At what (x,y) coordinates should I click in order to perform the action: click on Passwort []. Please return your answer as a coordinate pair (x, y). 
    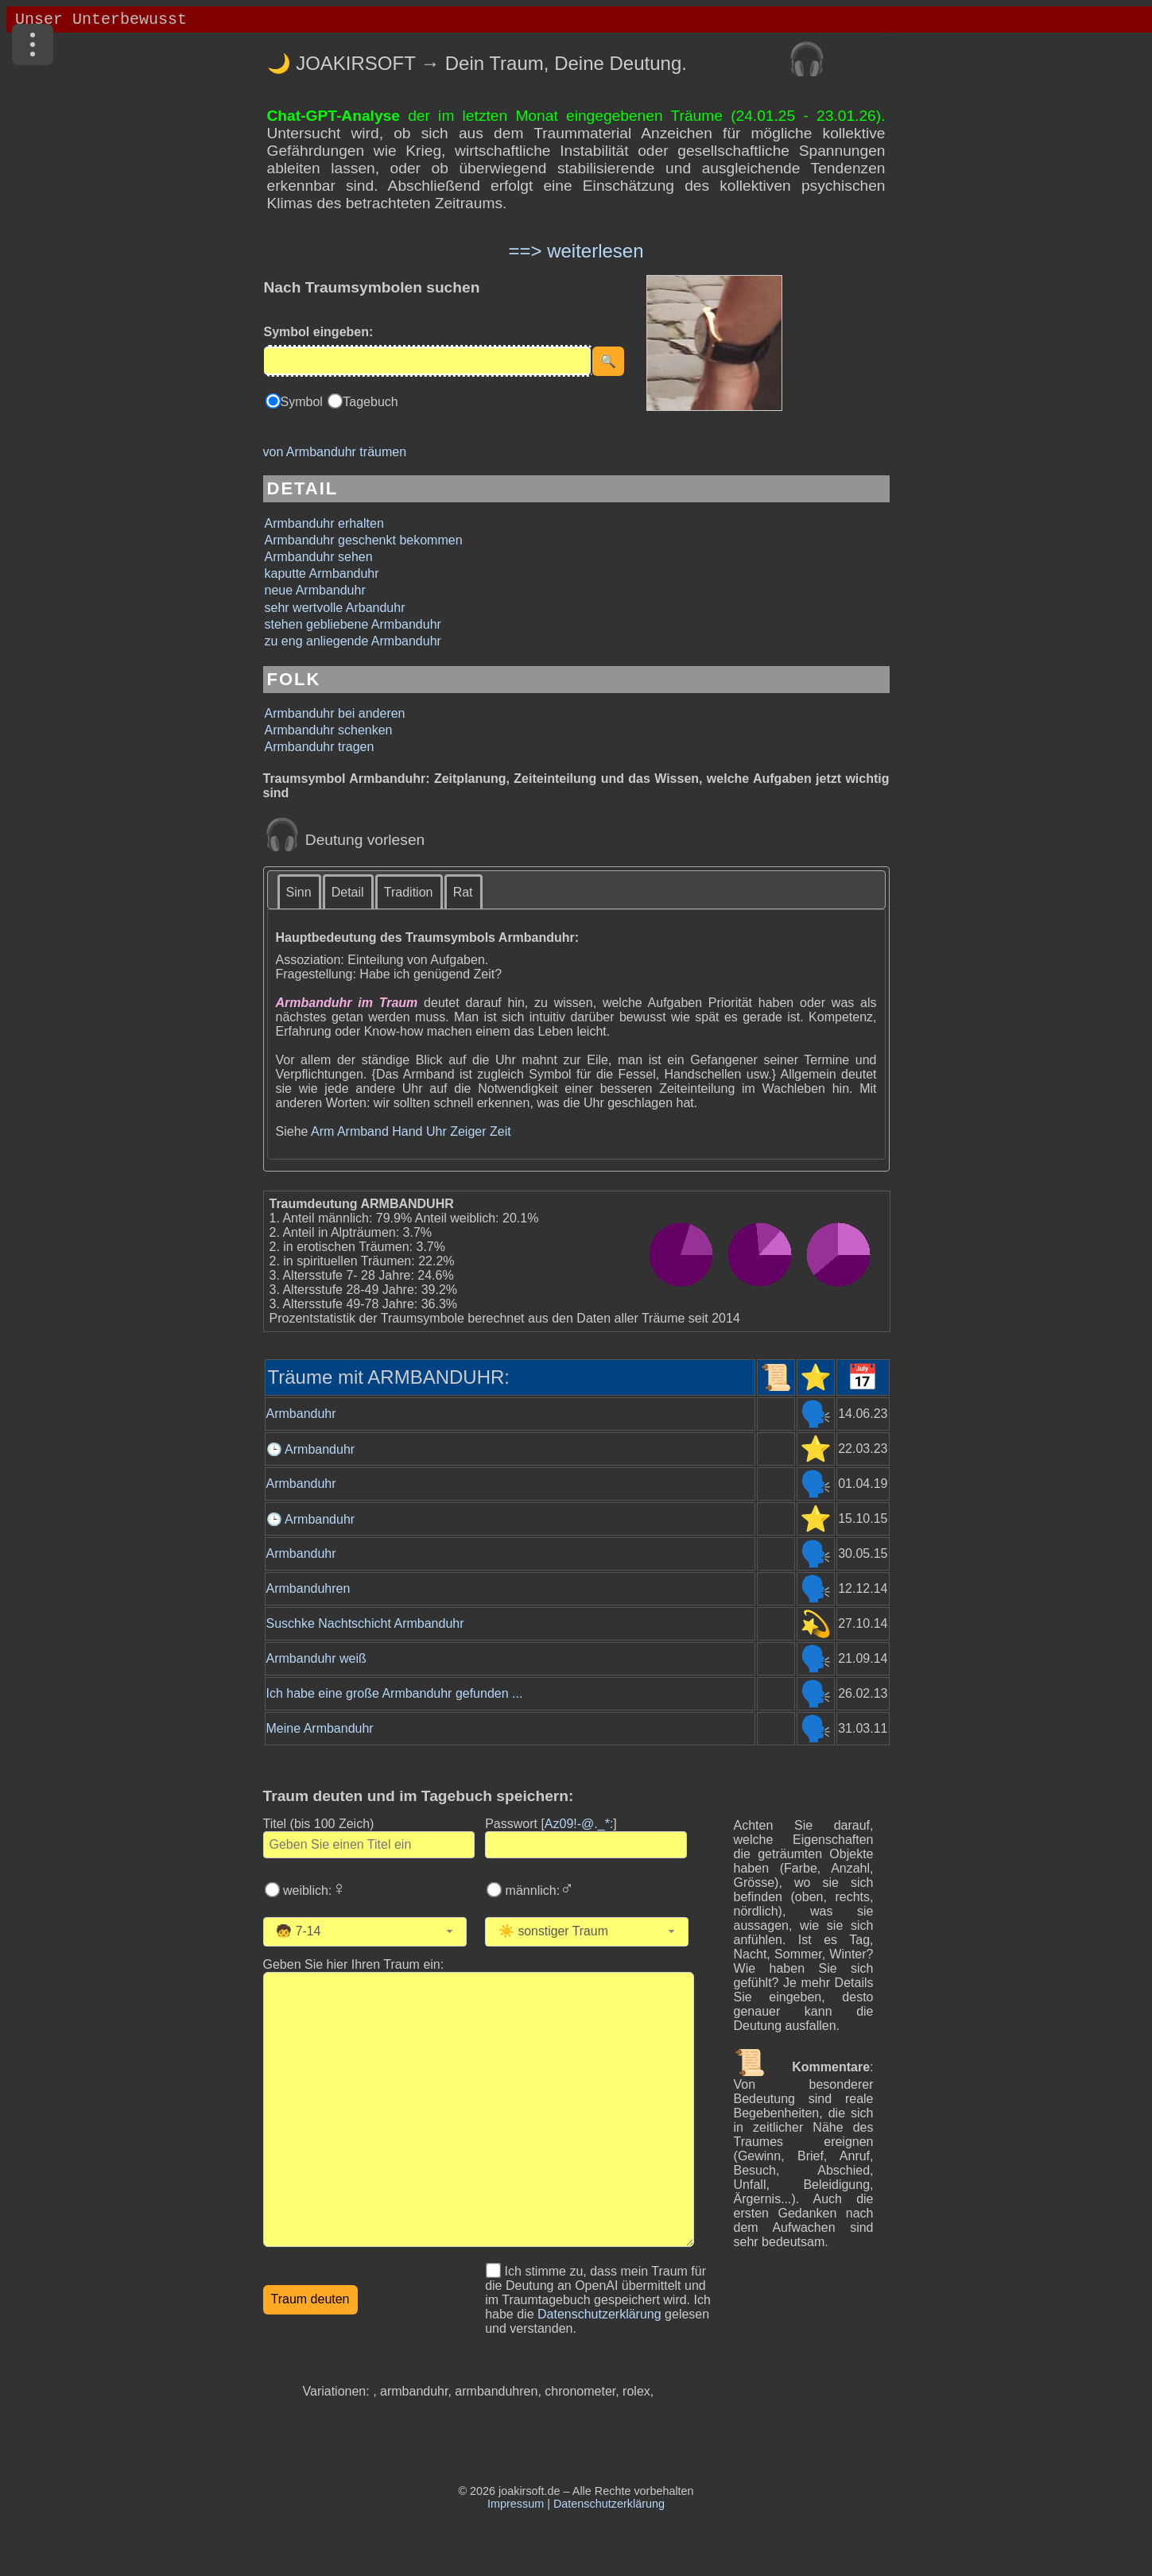
    Looking at the image, I should click on (551, 1823).